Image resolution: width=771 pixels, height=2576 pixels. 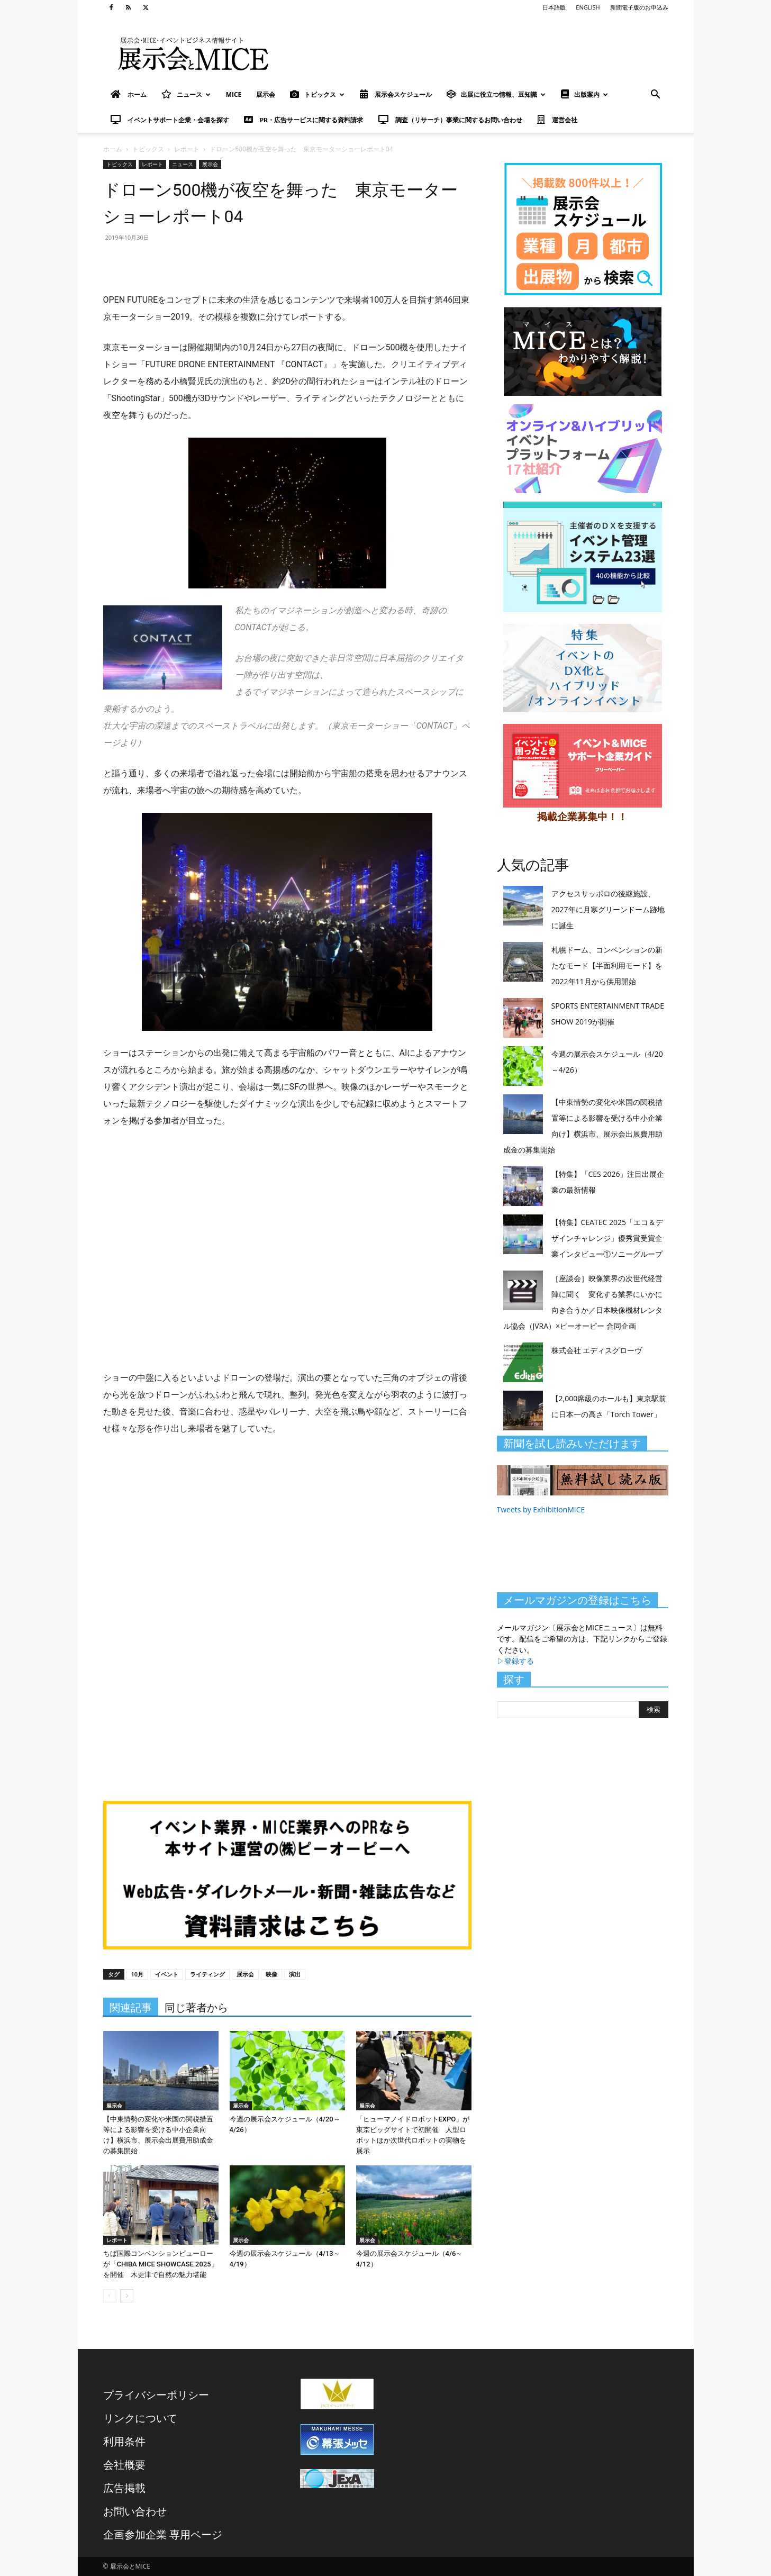 What do you see at coordinates (137, 1974) in the screenshot?
I see `10月` at bounding box center [137, 1974].